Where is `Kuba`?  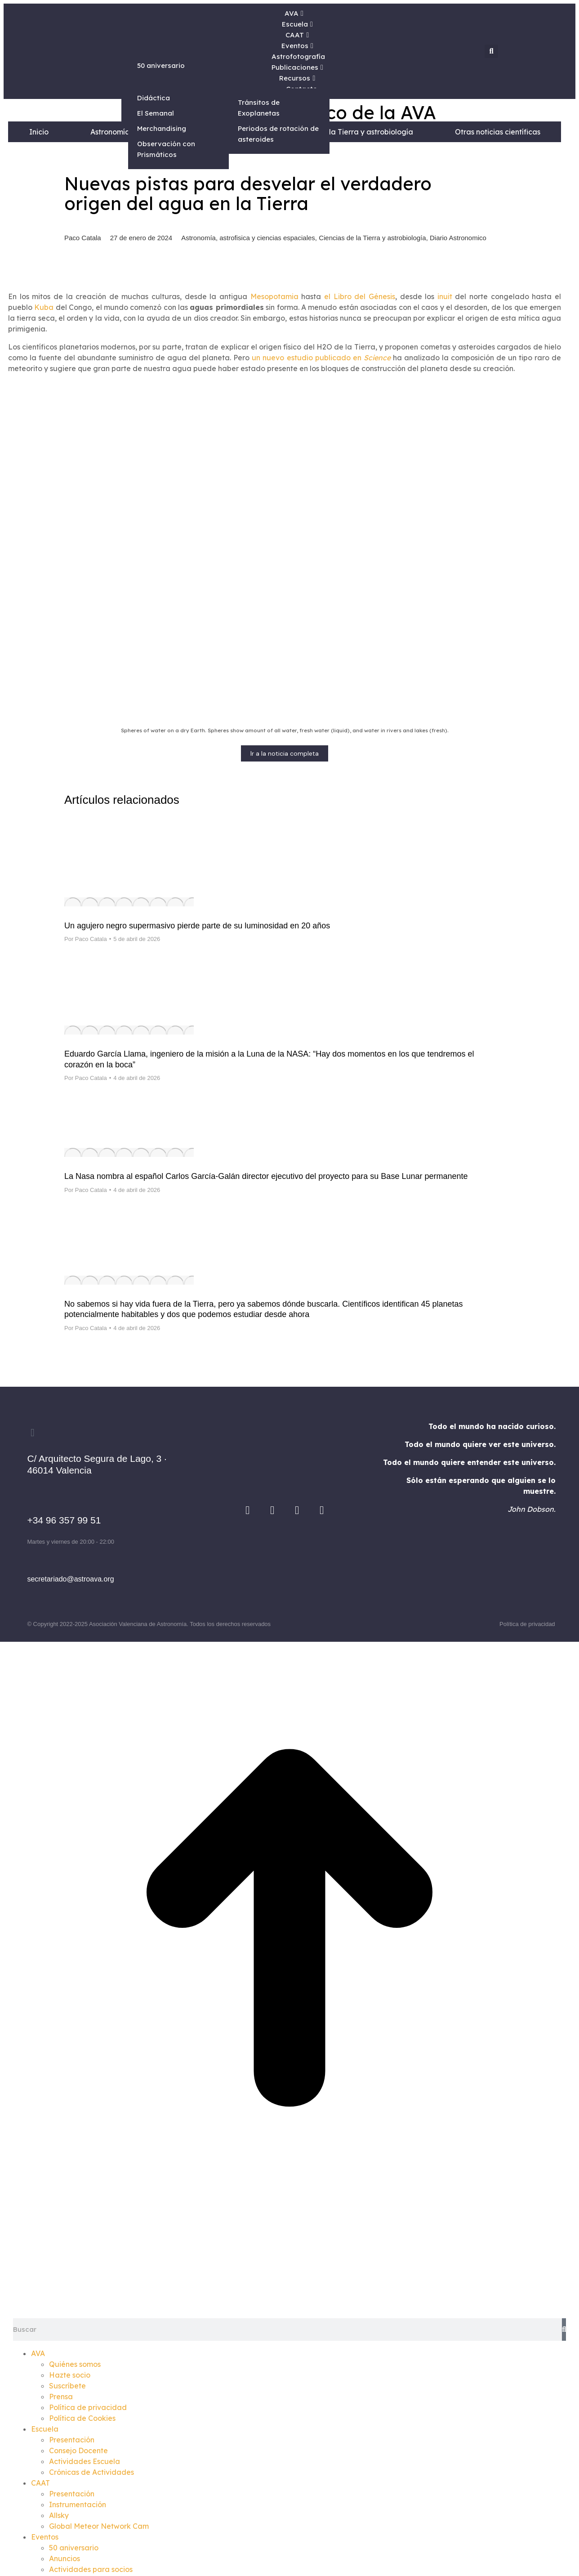
Kuba is located at coordinates (43, 307).